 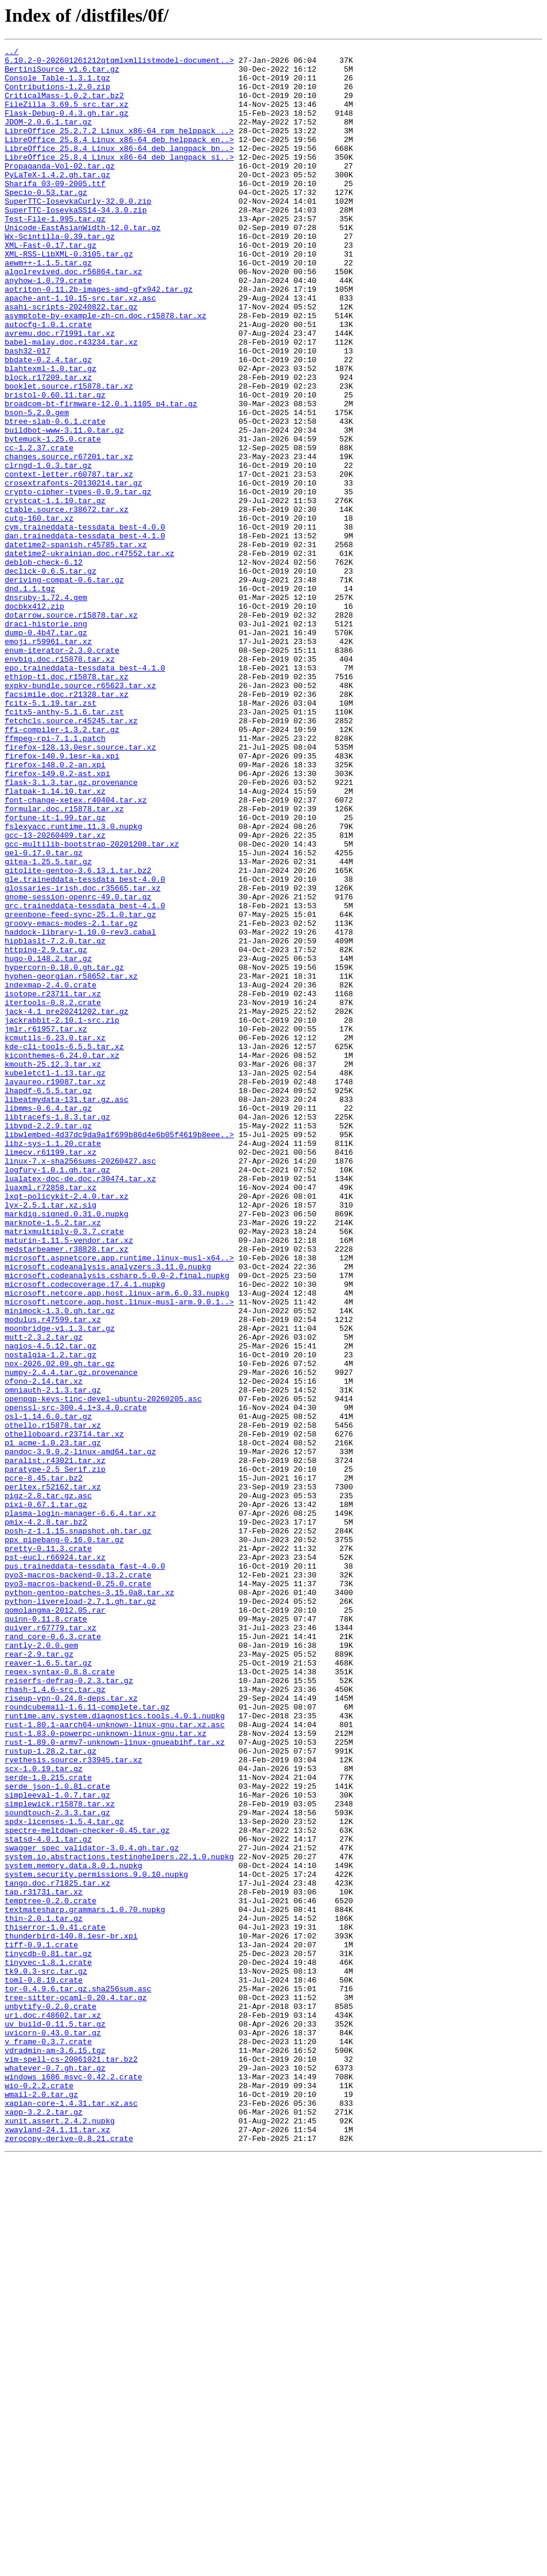 I want to click on LibreOffice_25.8.4_Linux_x86-64_deb_helppack_en..>, so click(x=119, y=158).